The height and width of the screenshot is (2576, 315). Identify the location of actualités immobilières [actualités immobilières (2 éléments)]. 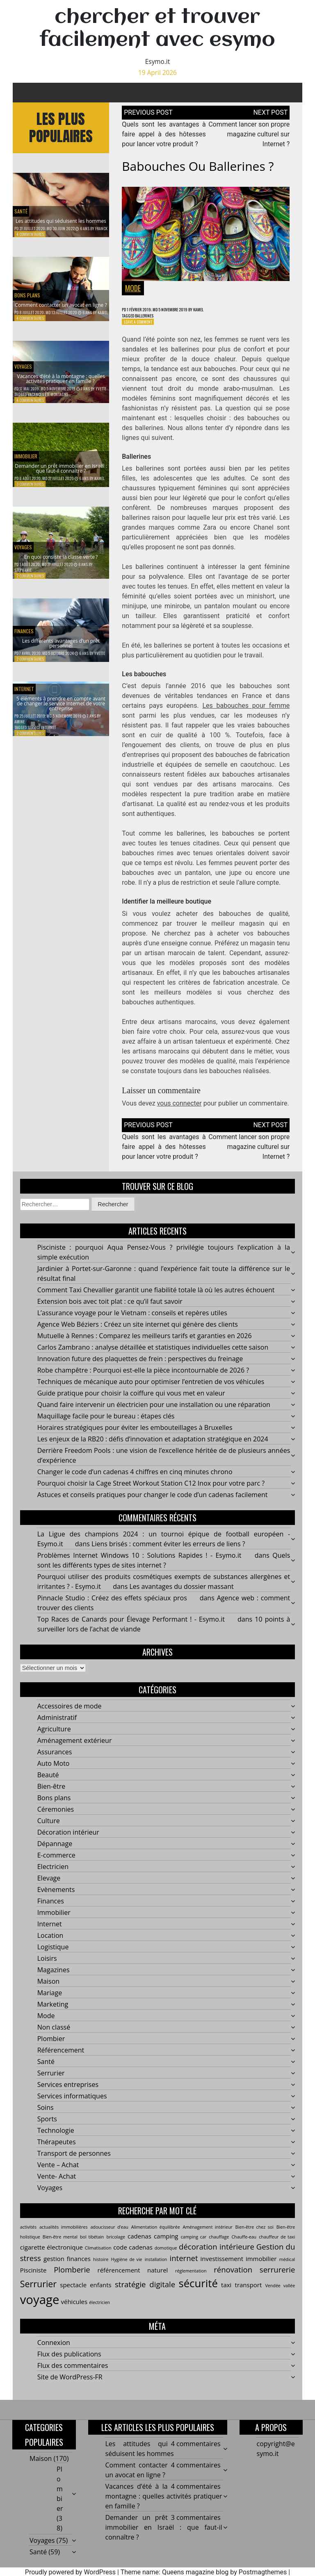
(63, 2238).